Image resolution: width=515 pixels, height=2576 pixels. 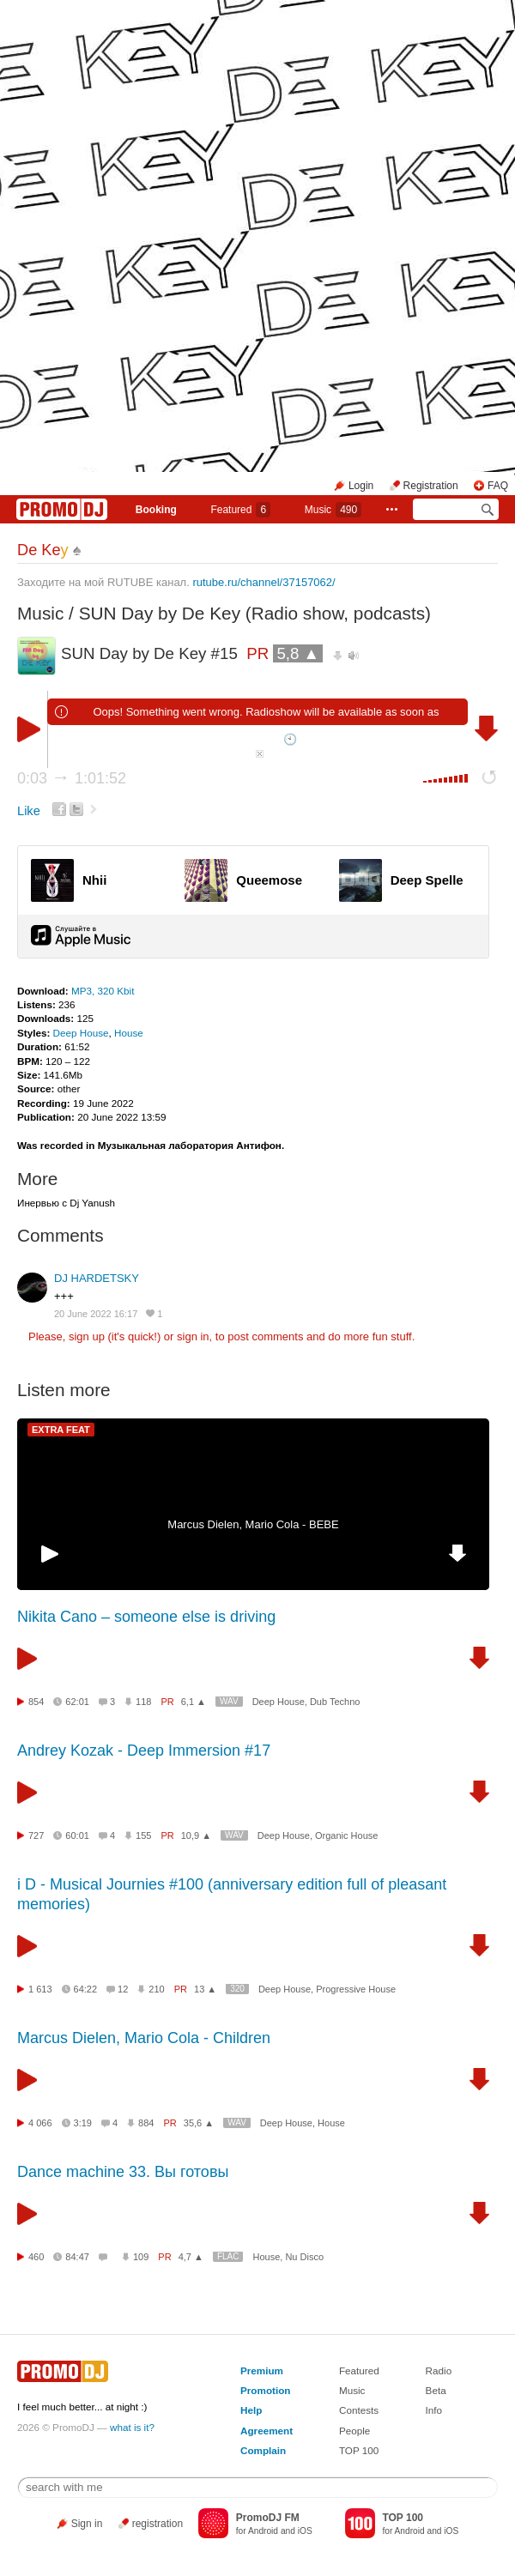 What do you see at coordinates (199, 2123) in the screenshot?
I see `35,6 ▲` at bounding box center [199, 2123].